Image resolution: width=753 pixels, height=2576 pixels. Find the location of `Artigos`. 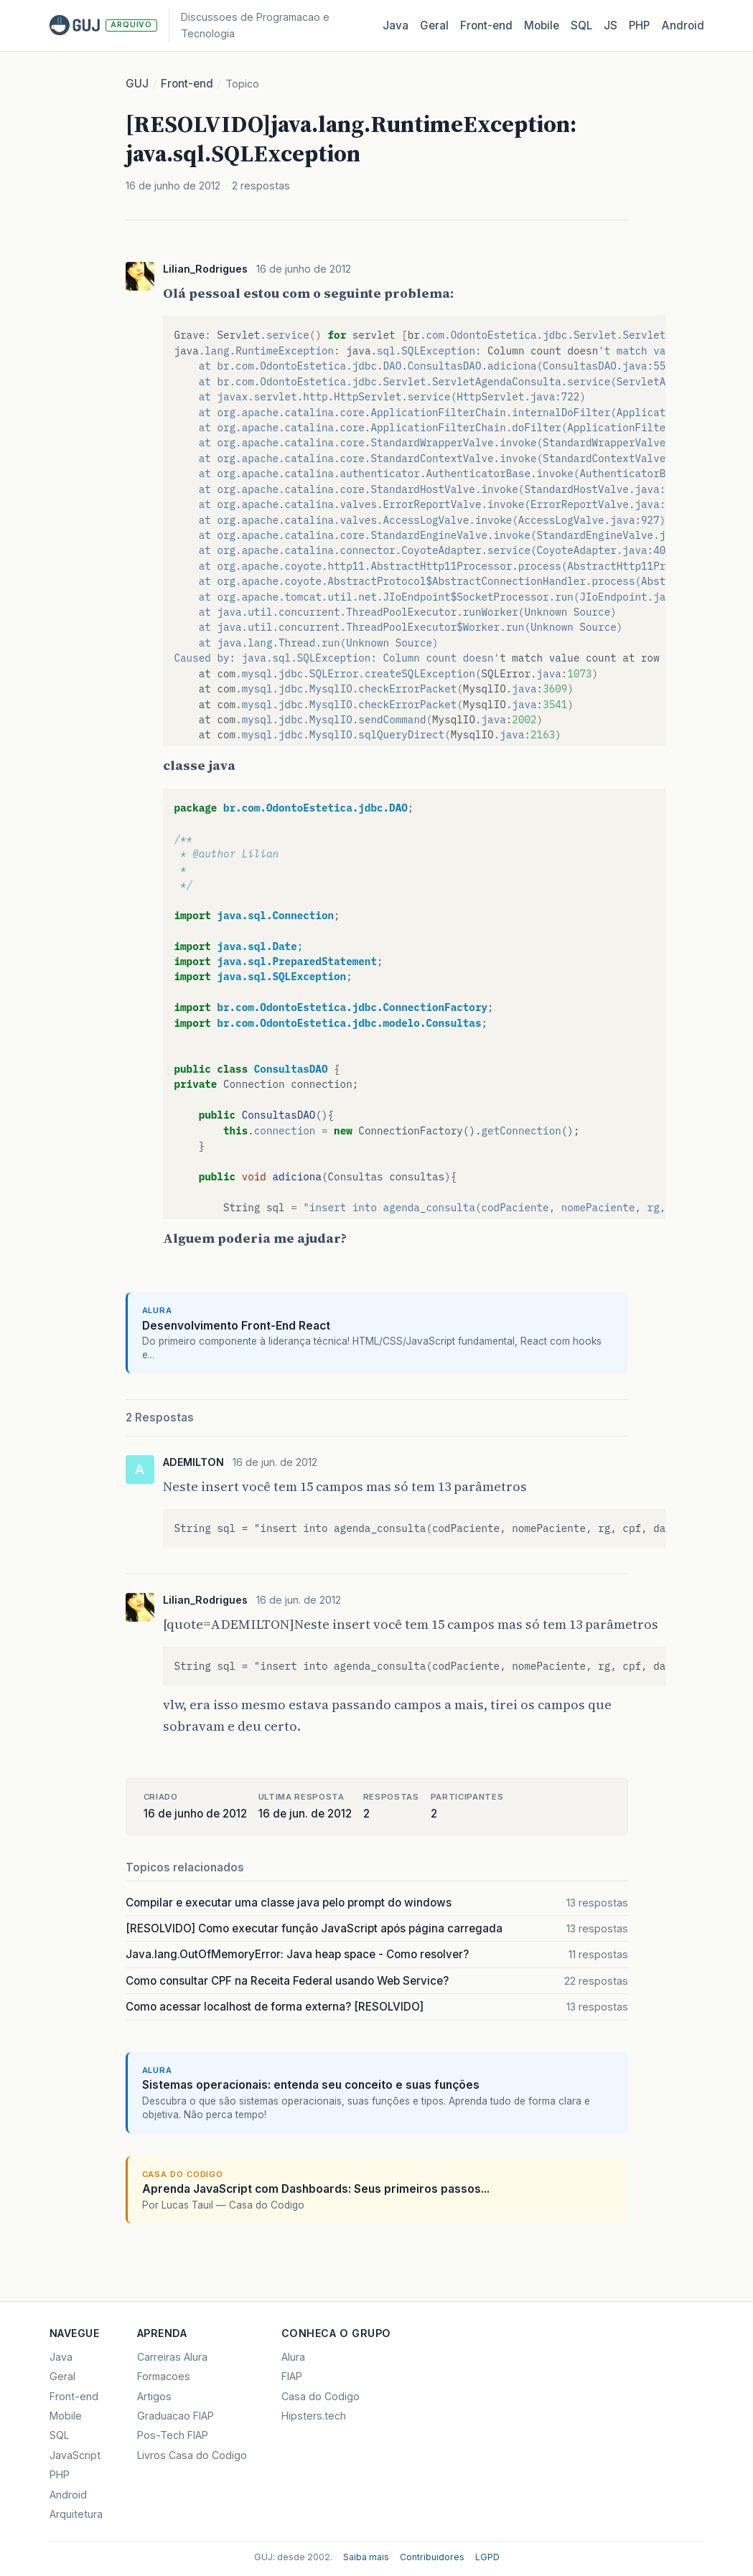

Artigos is located at coordinates (154, 2396).